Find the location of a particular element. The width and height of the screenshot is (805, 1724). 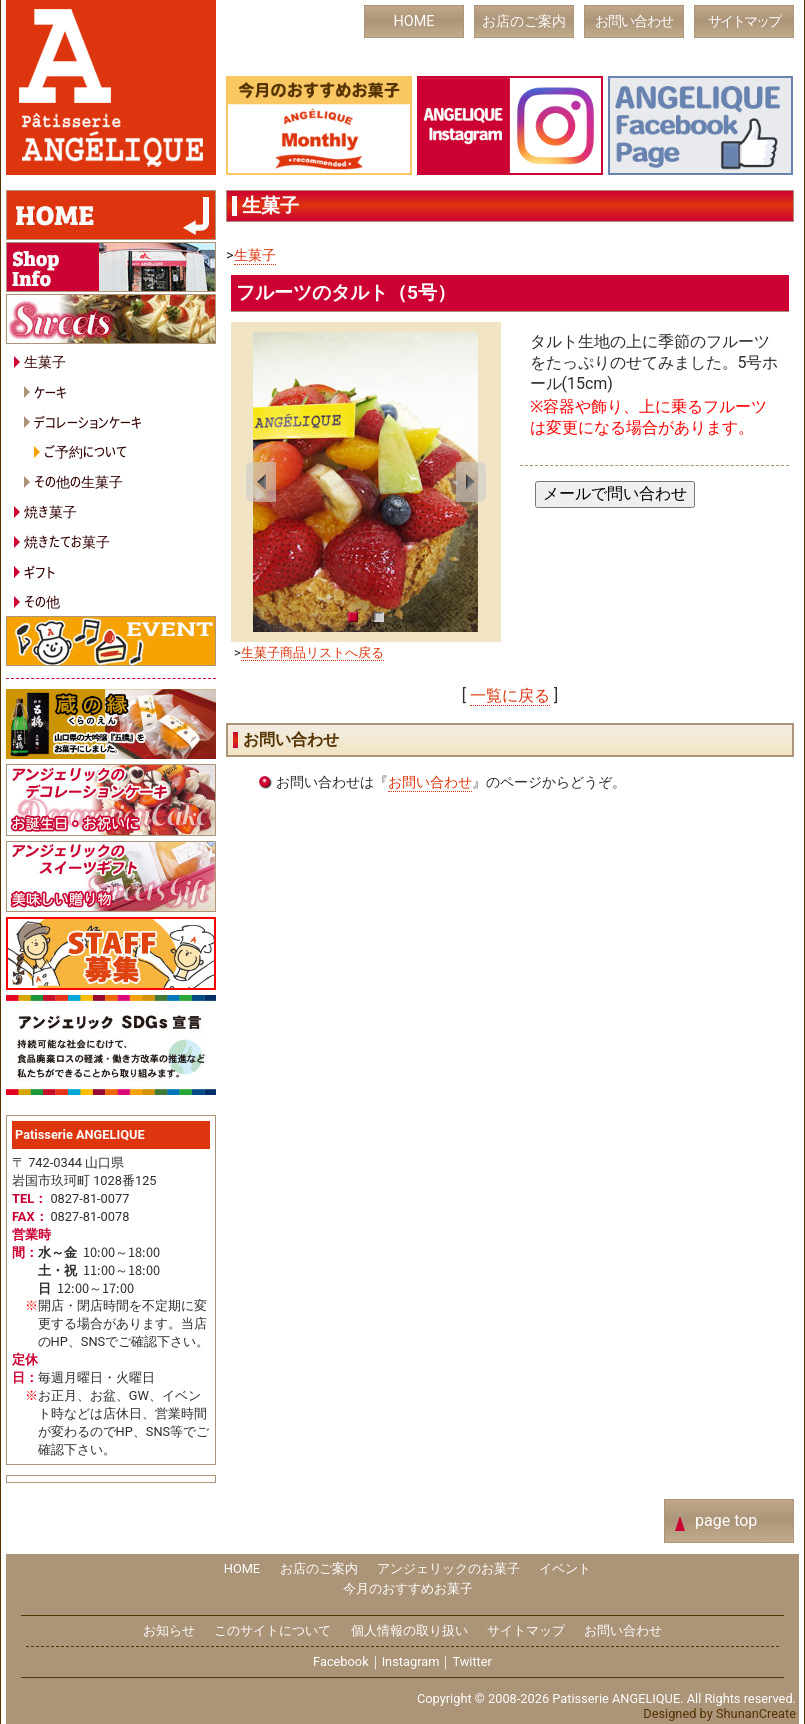

個人情報の取り扱い is located at coordinates (409, 1630).